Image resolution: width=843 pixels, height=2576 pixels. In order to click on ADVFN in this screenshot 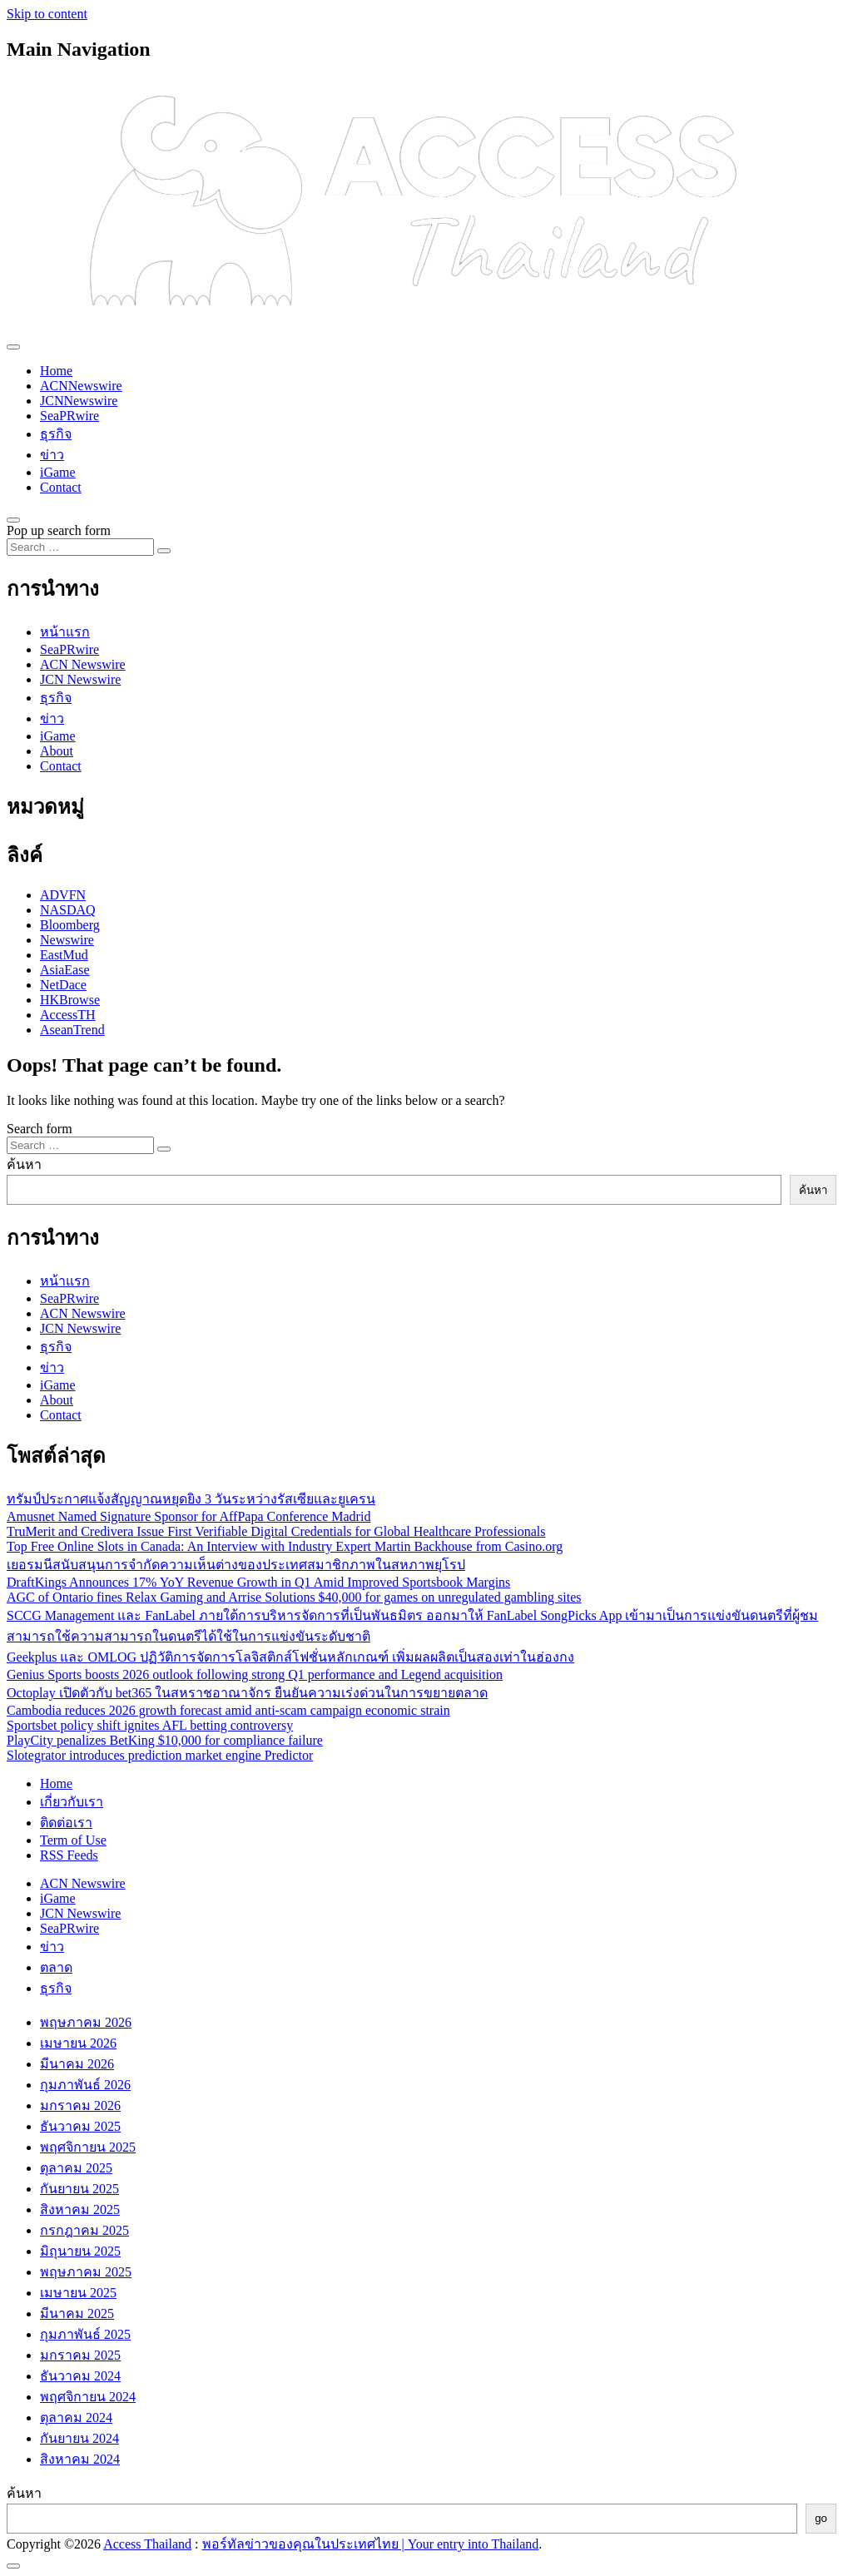, I will do `click(63, 895)`.